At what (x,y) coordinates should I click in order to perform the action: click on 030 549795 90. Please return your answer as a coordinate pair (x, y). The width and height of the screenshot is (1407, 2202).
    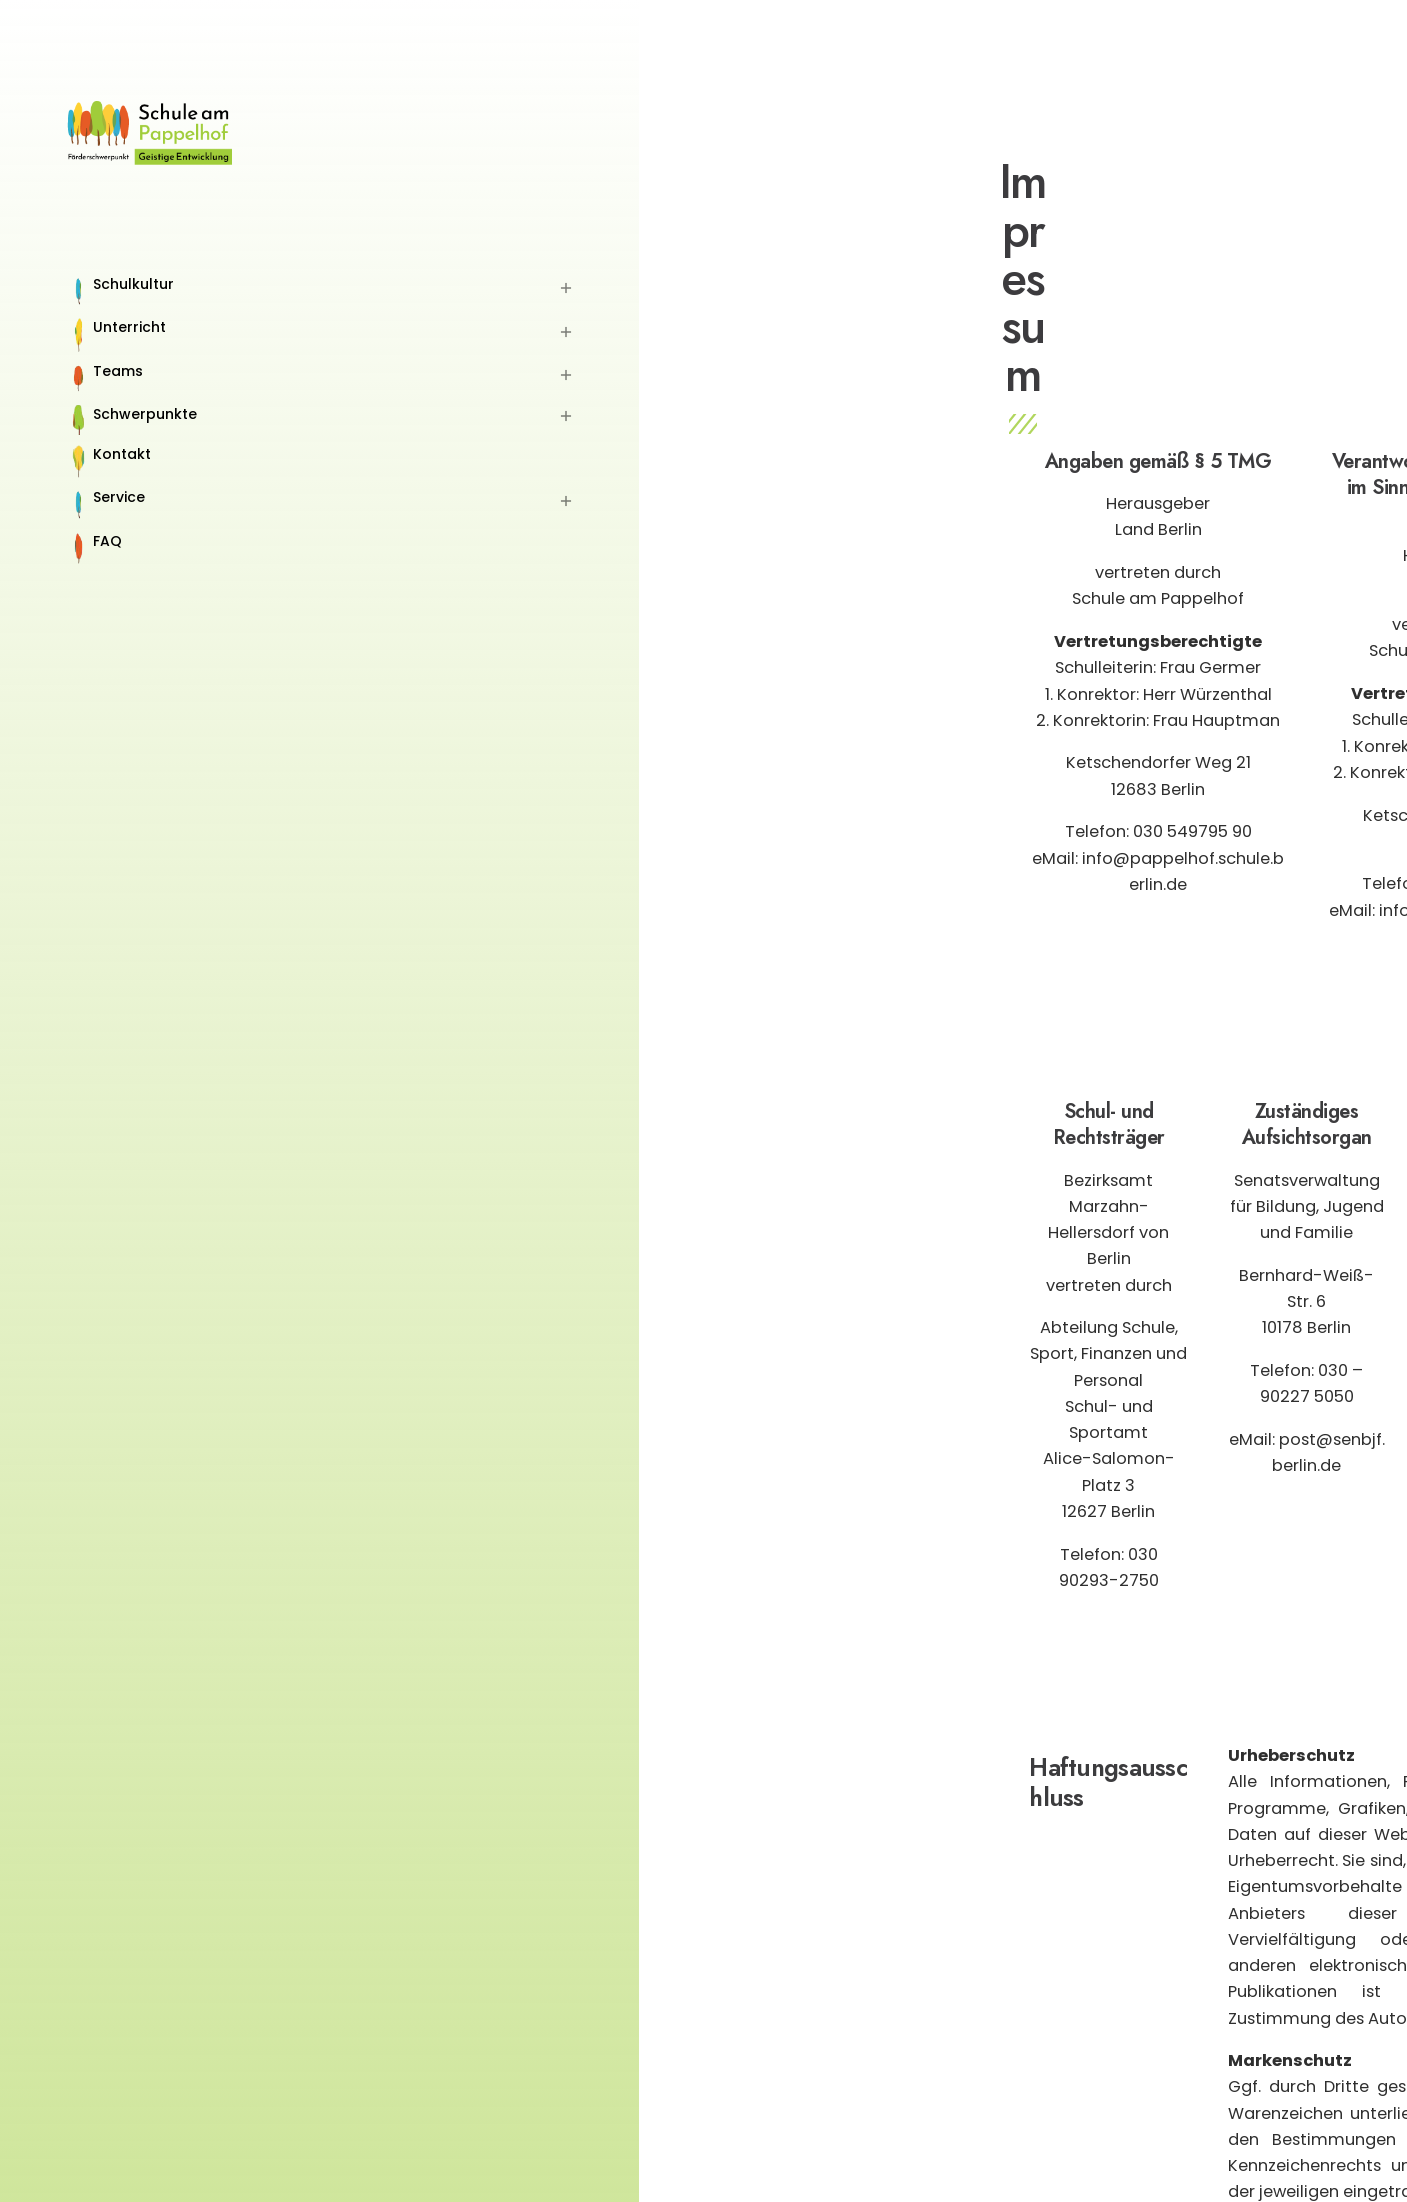
    Looking at the image, I should click on (1192, 831).